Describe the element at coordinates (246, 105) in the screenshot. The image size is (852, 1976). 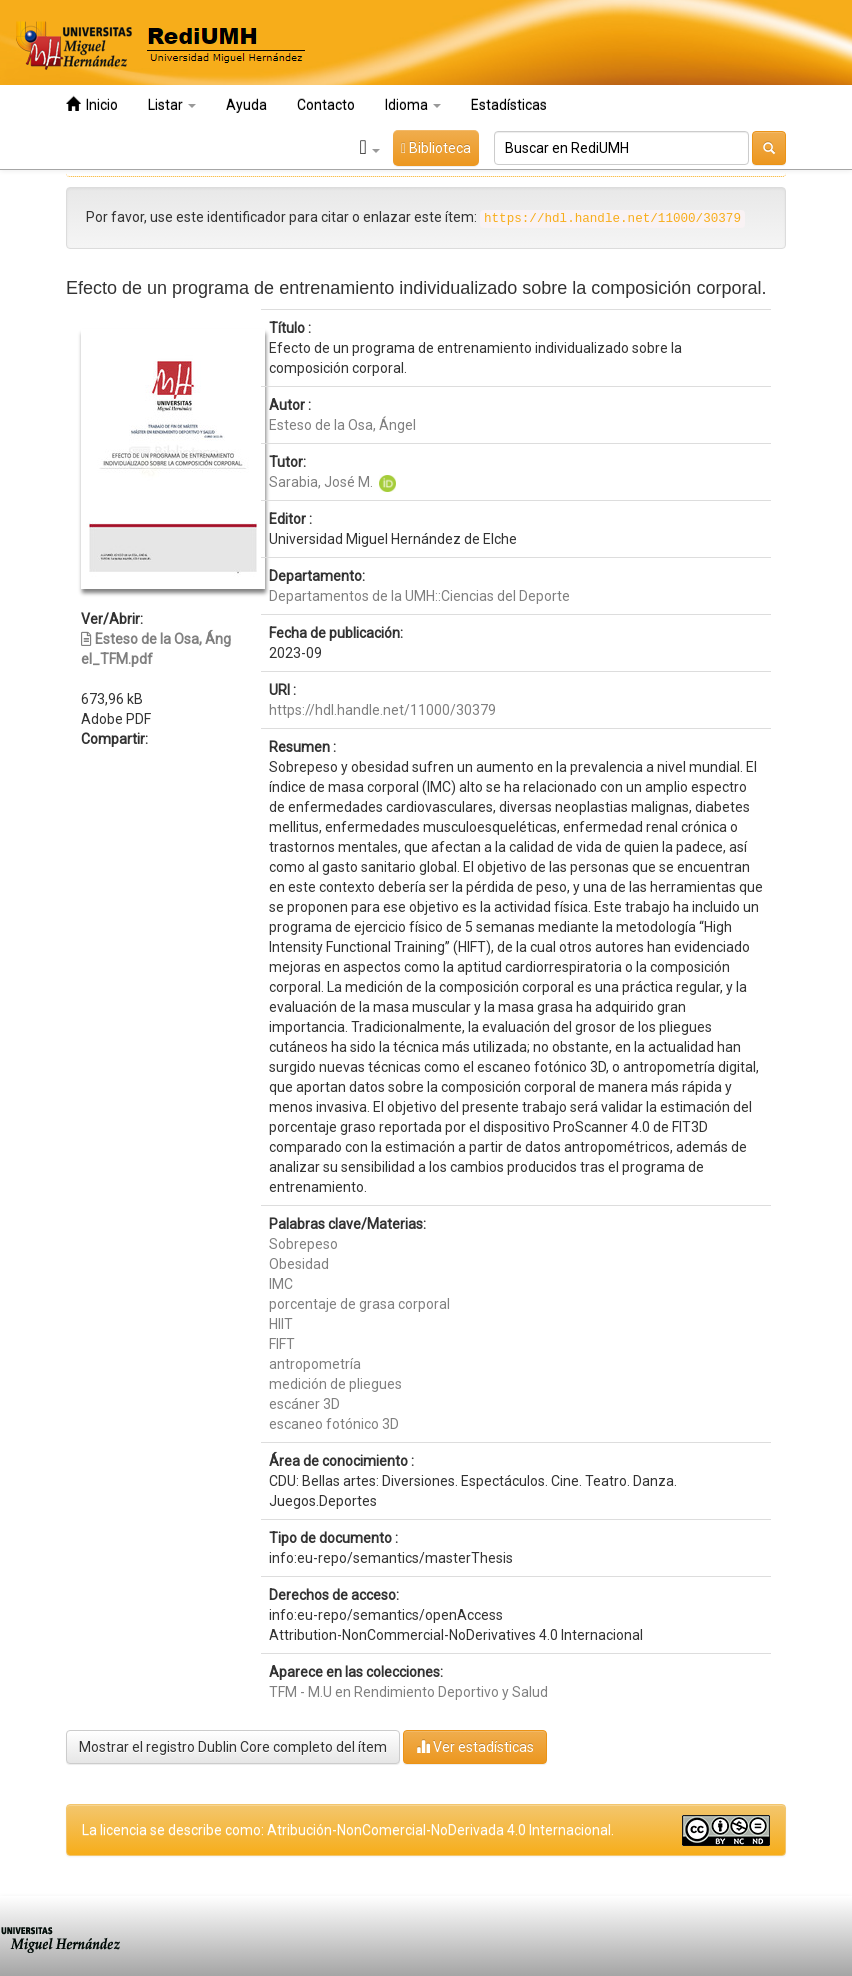
I see `Ayuda` at that location.